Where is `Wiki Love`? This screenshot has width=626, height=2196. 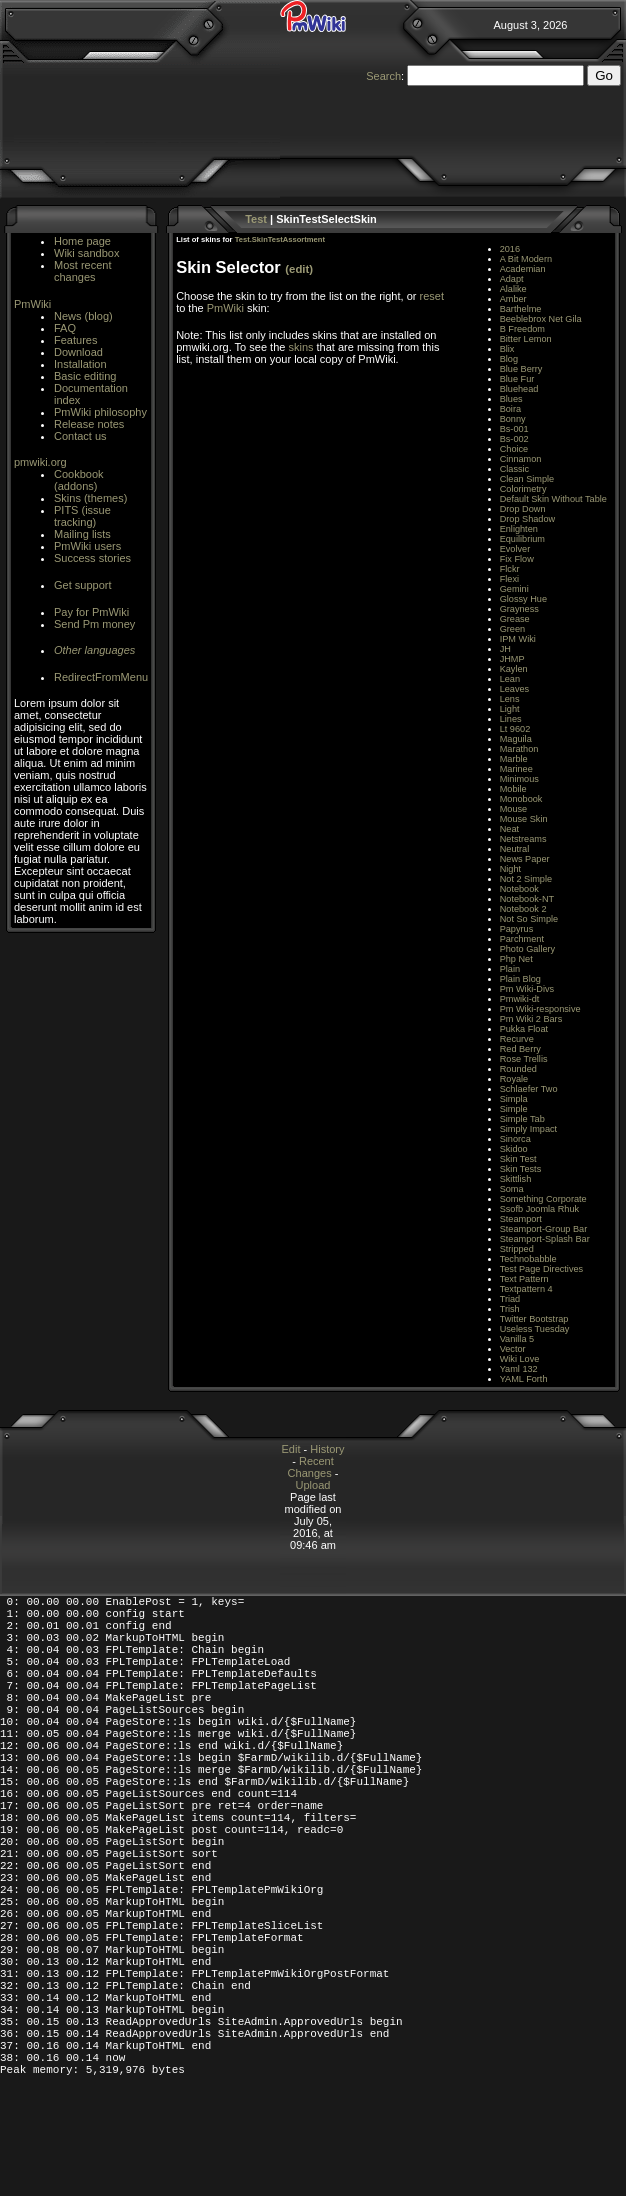 Wiki Love is located at coordinates (520, 1359).